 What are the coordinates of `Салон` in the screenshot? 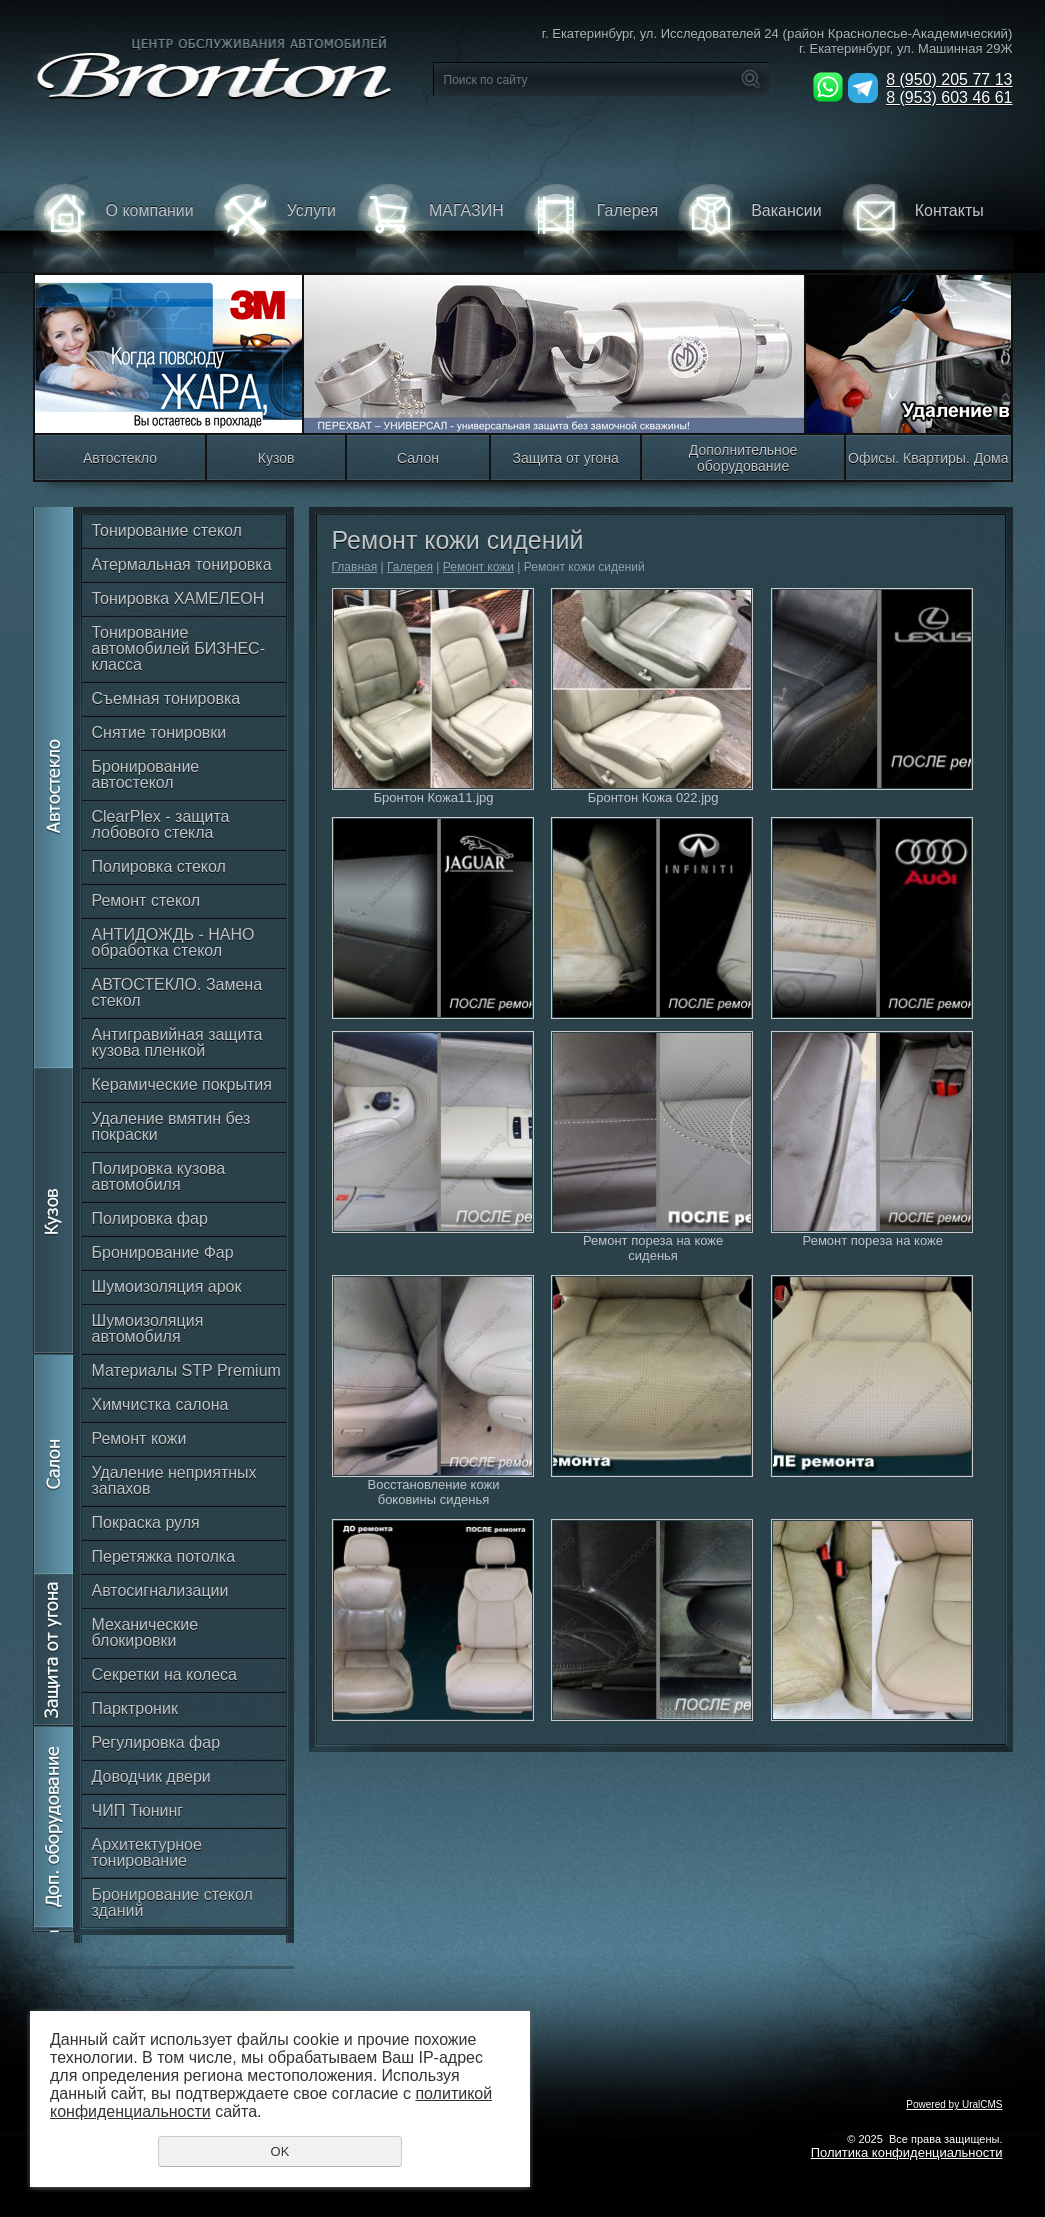 It's located at (418, 458).